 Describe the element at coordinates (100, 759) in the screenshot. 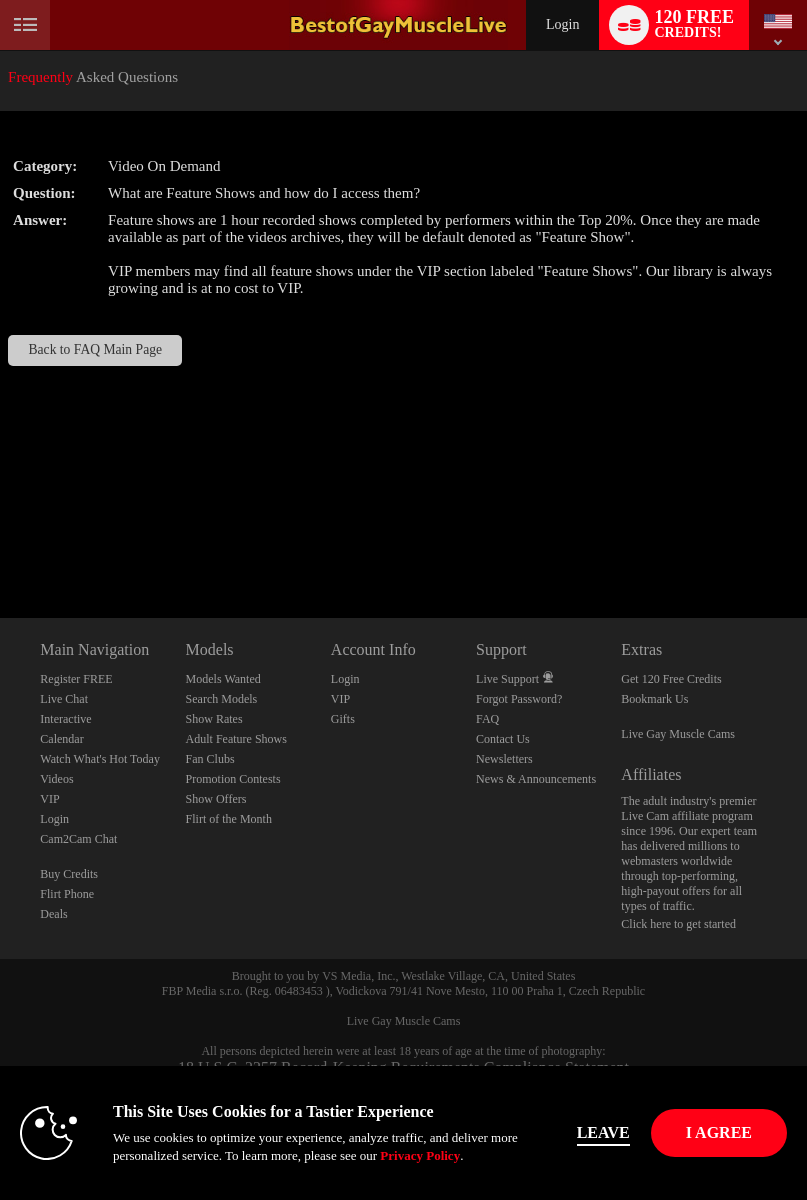

I see `Watch What's Hot Today` at that location.